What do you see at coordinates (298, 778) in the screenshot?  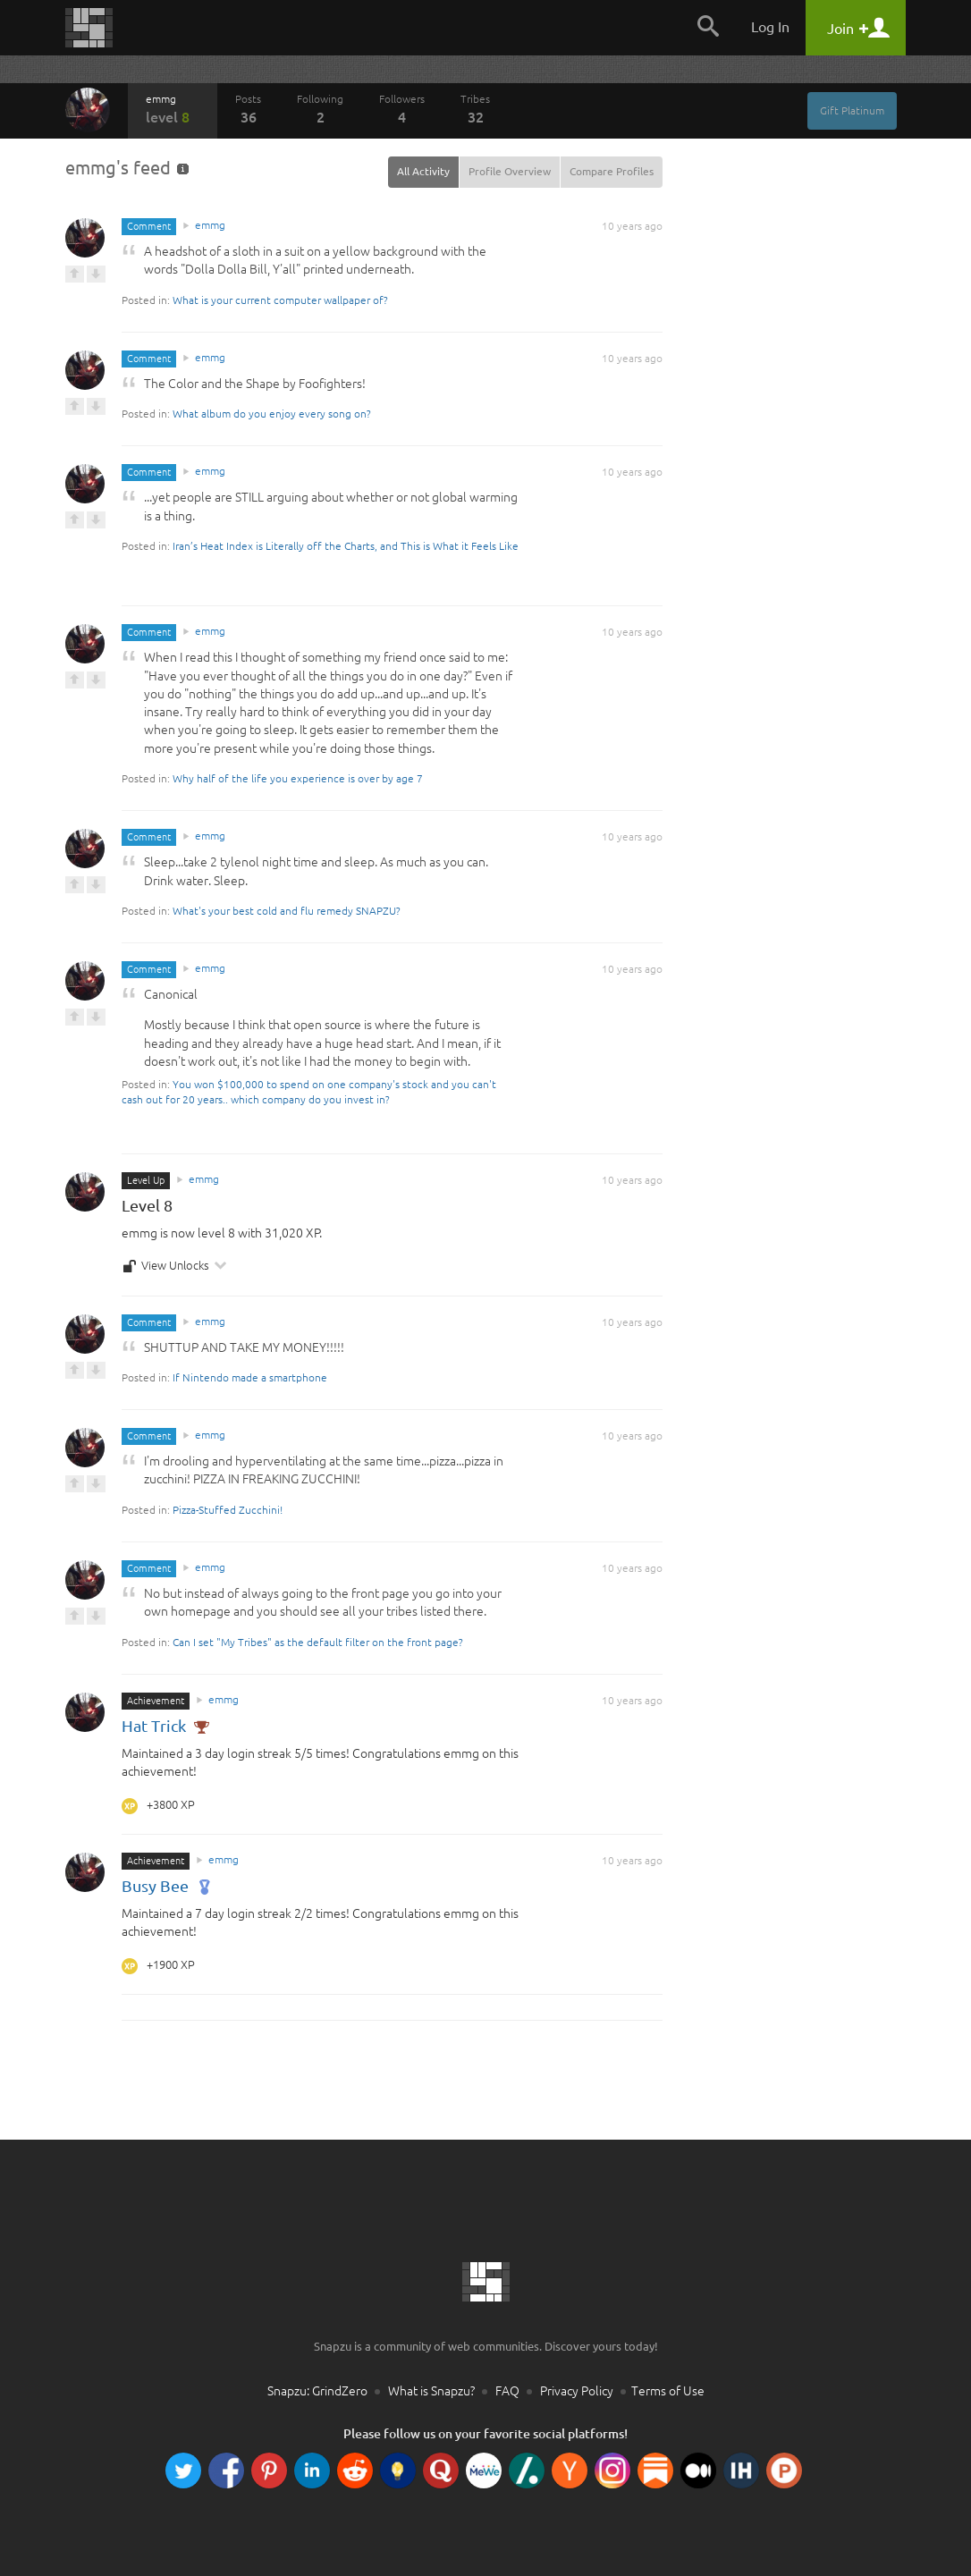 I see `Why half of the life you experience is over by age 7` at bounding box center [298, 778].